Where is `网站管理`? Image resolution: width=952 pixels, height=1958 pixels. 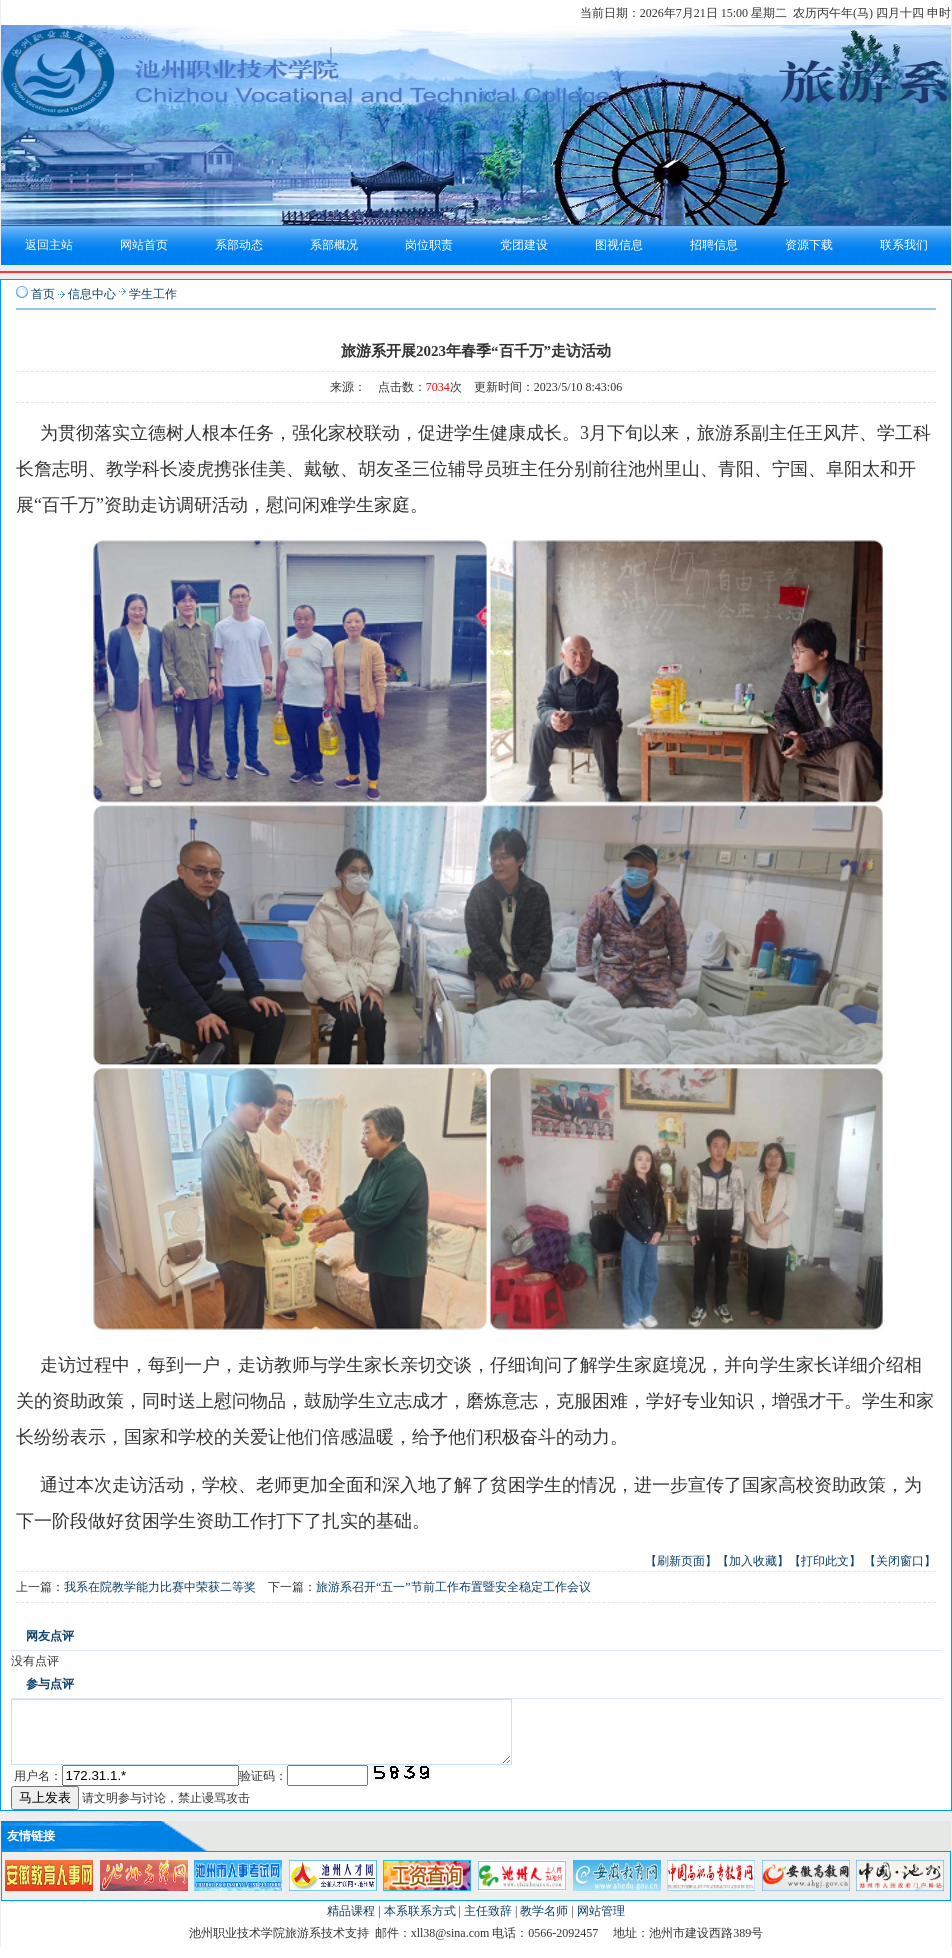
网站管理 is located at coordinates (601, 1923).